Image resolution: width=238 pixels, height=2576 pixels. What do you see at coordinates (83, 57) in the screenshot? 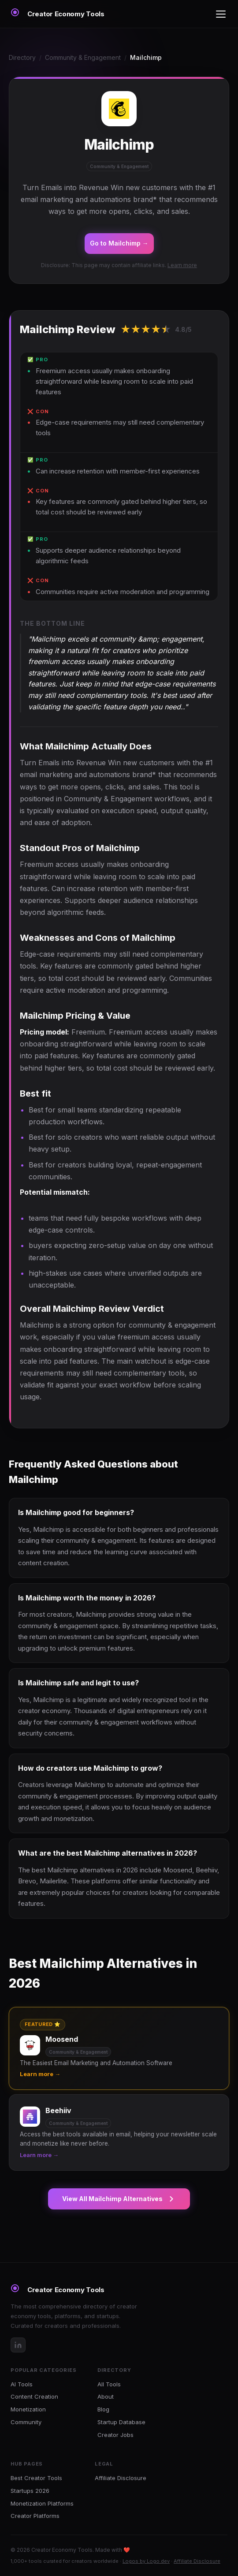
I see `Community & Engagement` at bounding box center [83, 57].